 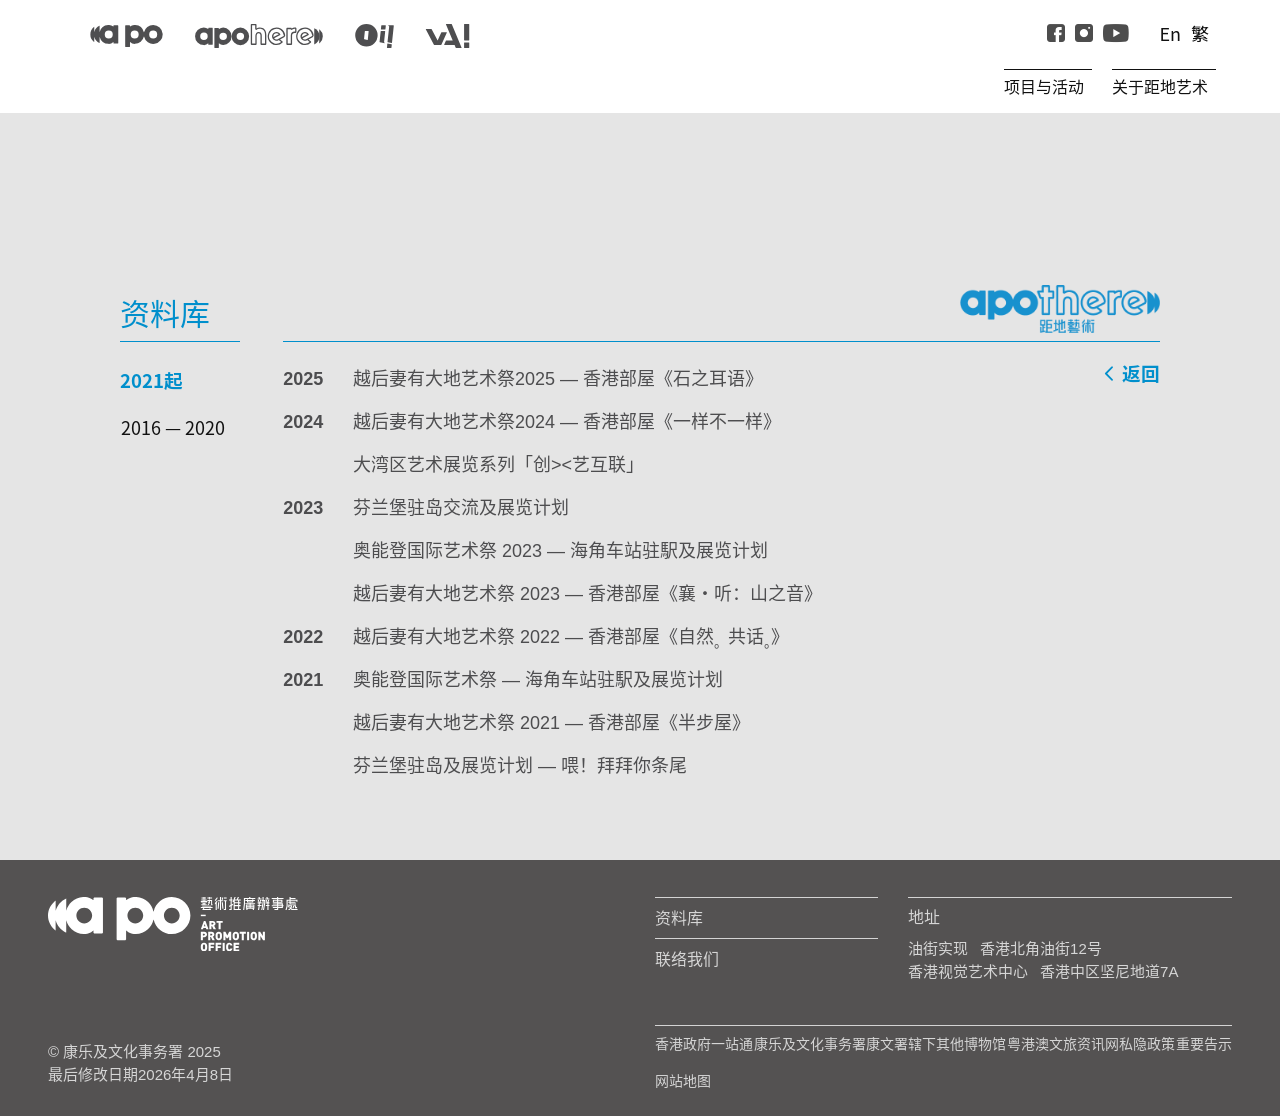 I want to click on 重要告示, so click(x=1204, y=1044).